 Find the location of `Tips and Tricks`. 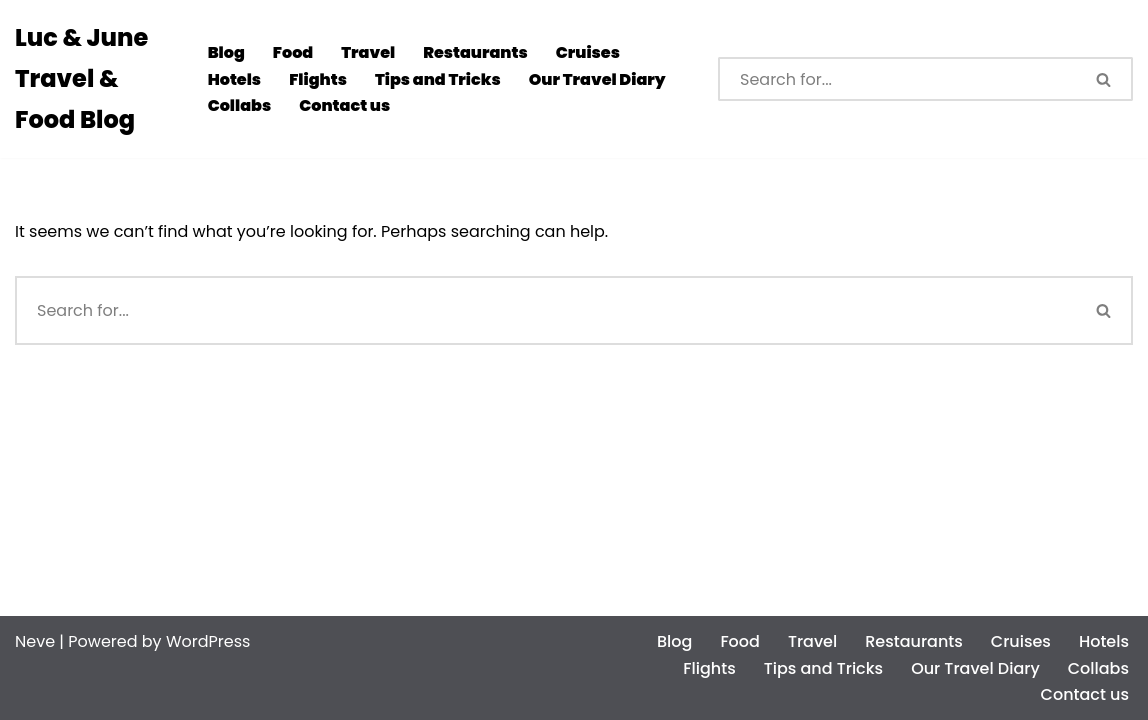

Tips and Tricks is located at coordinates (438, 79).